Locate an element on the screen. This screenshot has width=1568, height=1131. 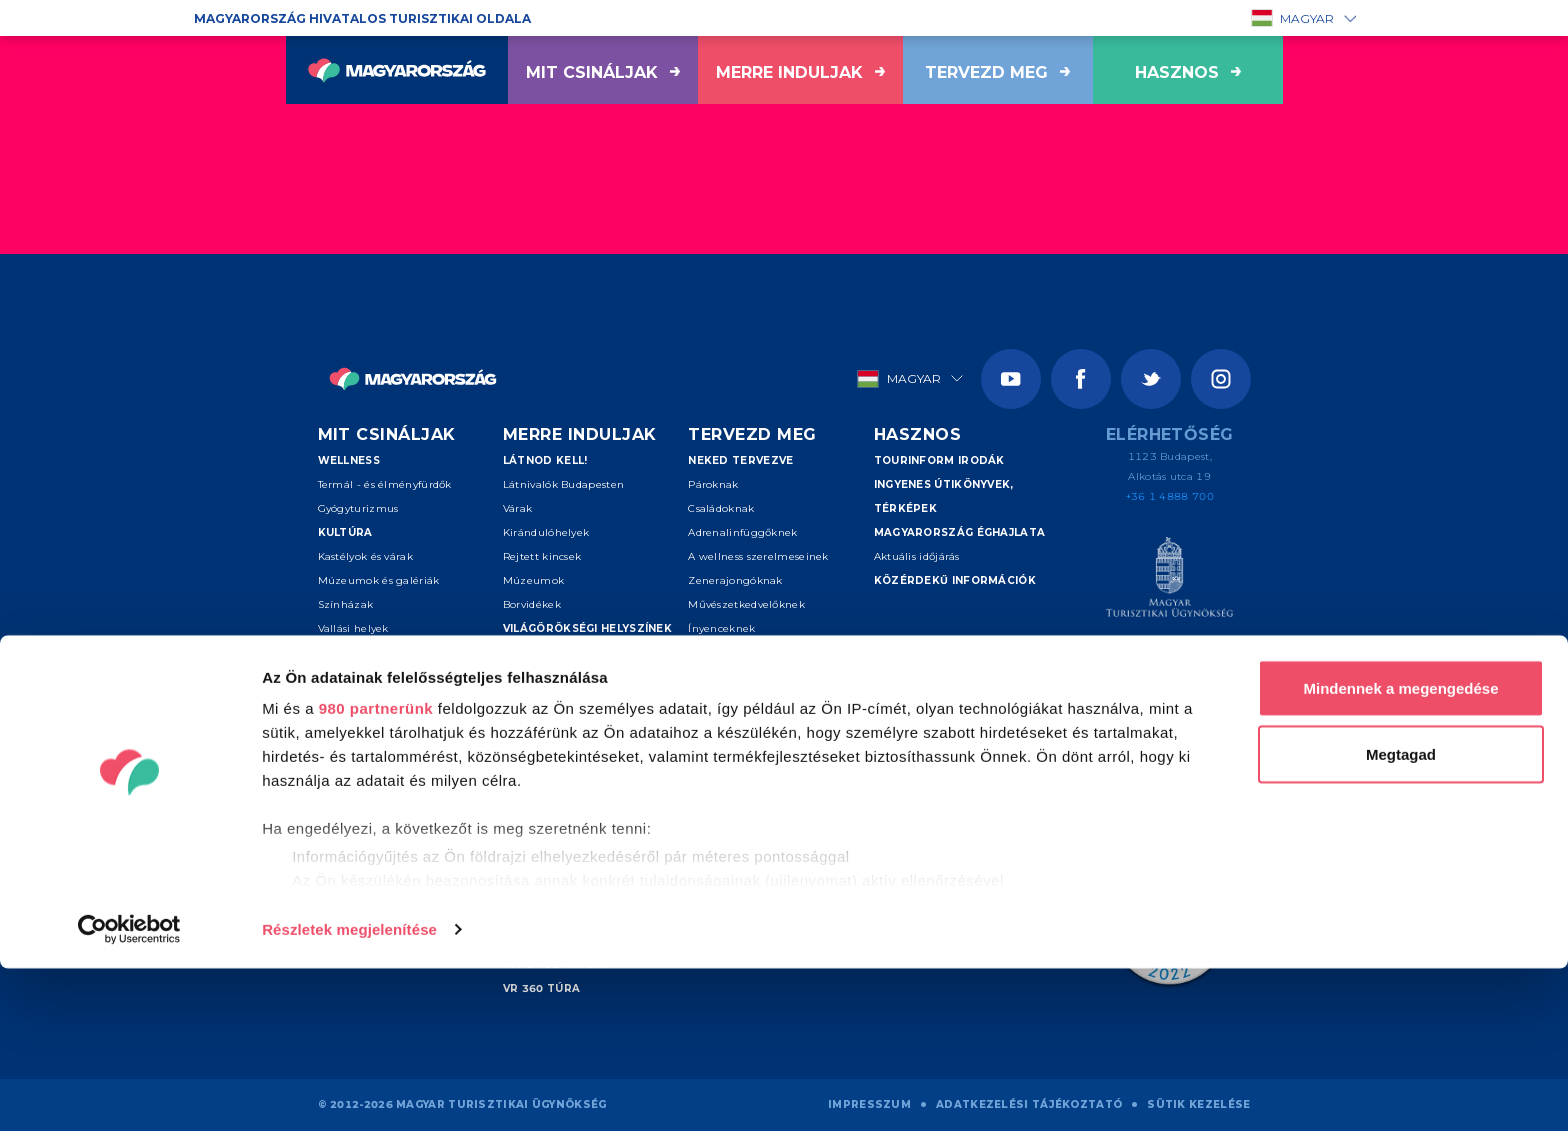
Túrázás és nemzeti parkok is located at coordinates (389, 748).